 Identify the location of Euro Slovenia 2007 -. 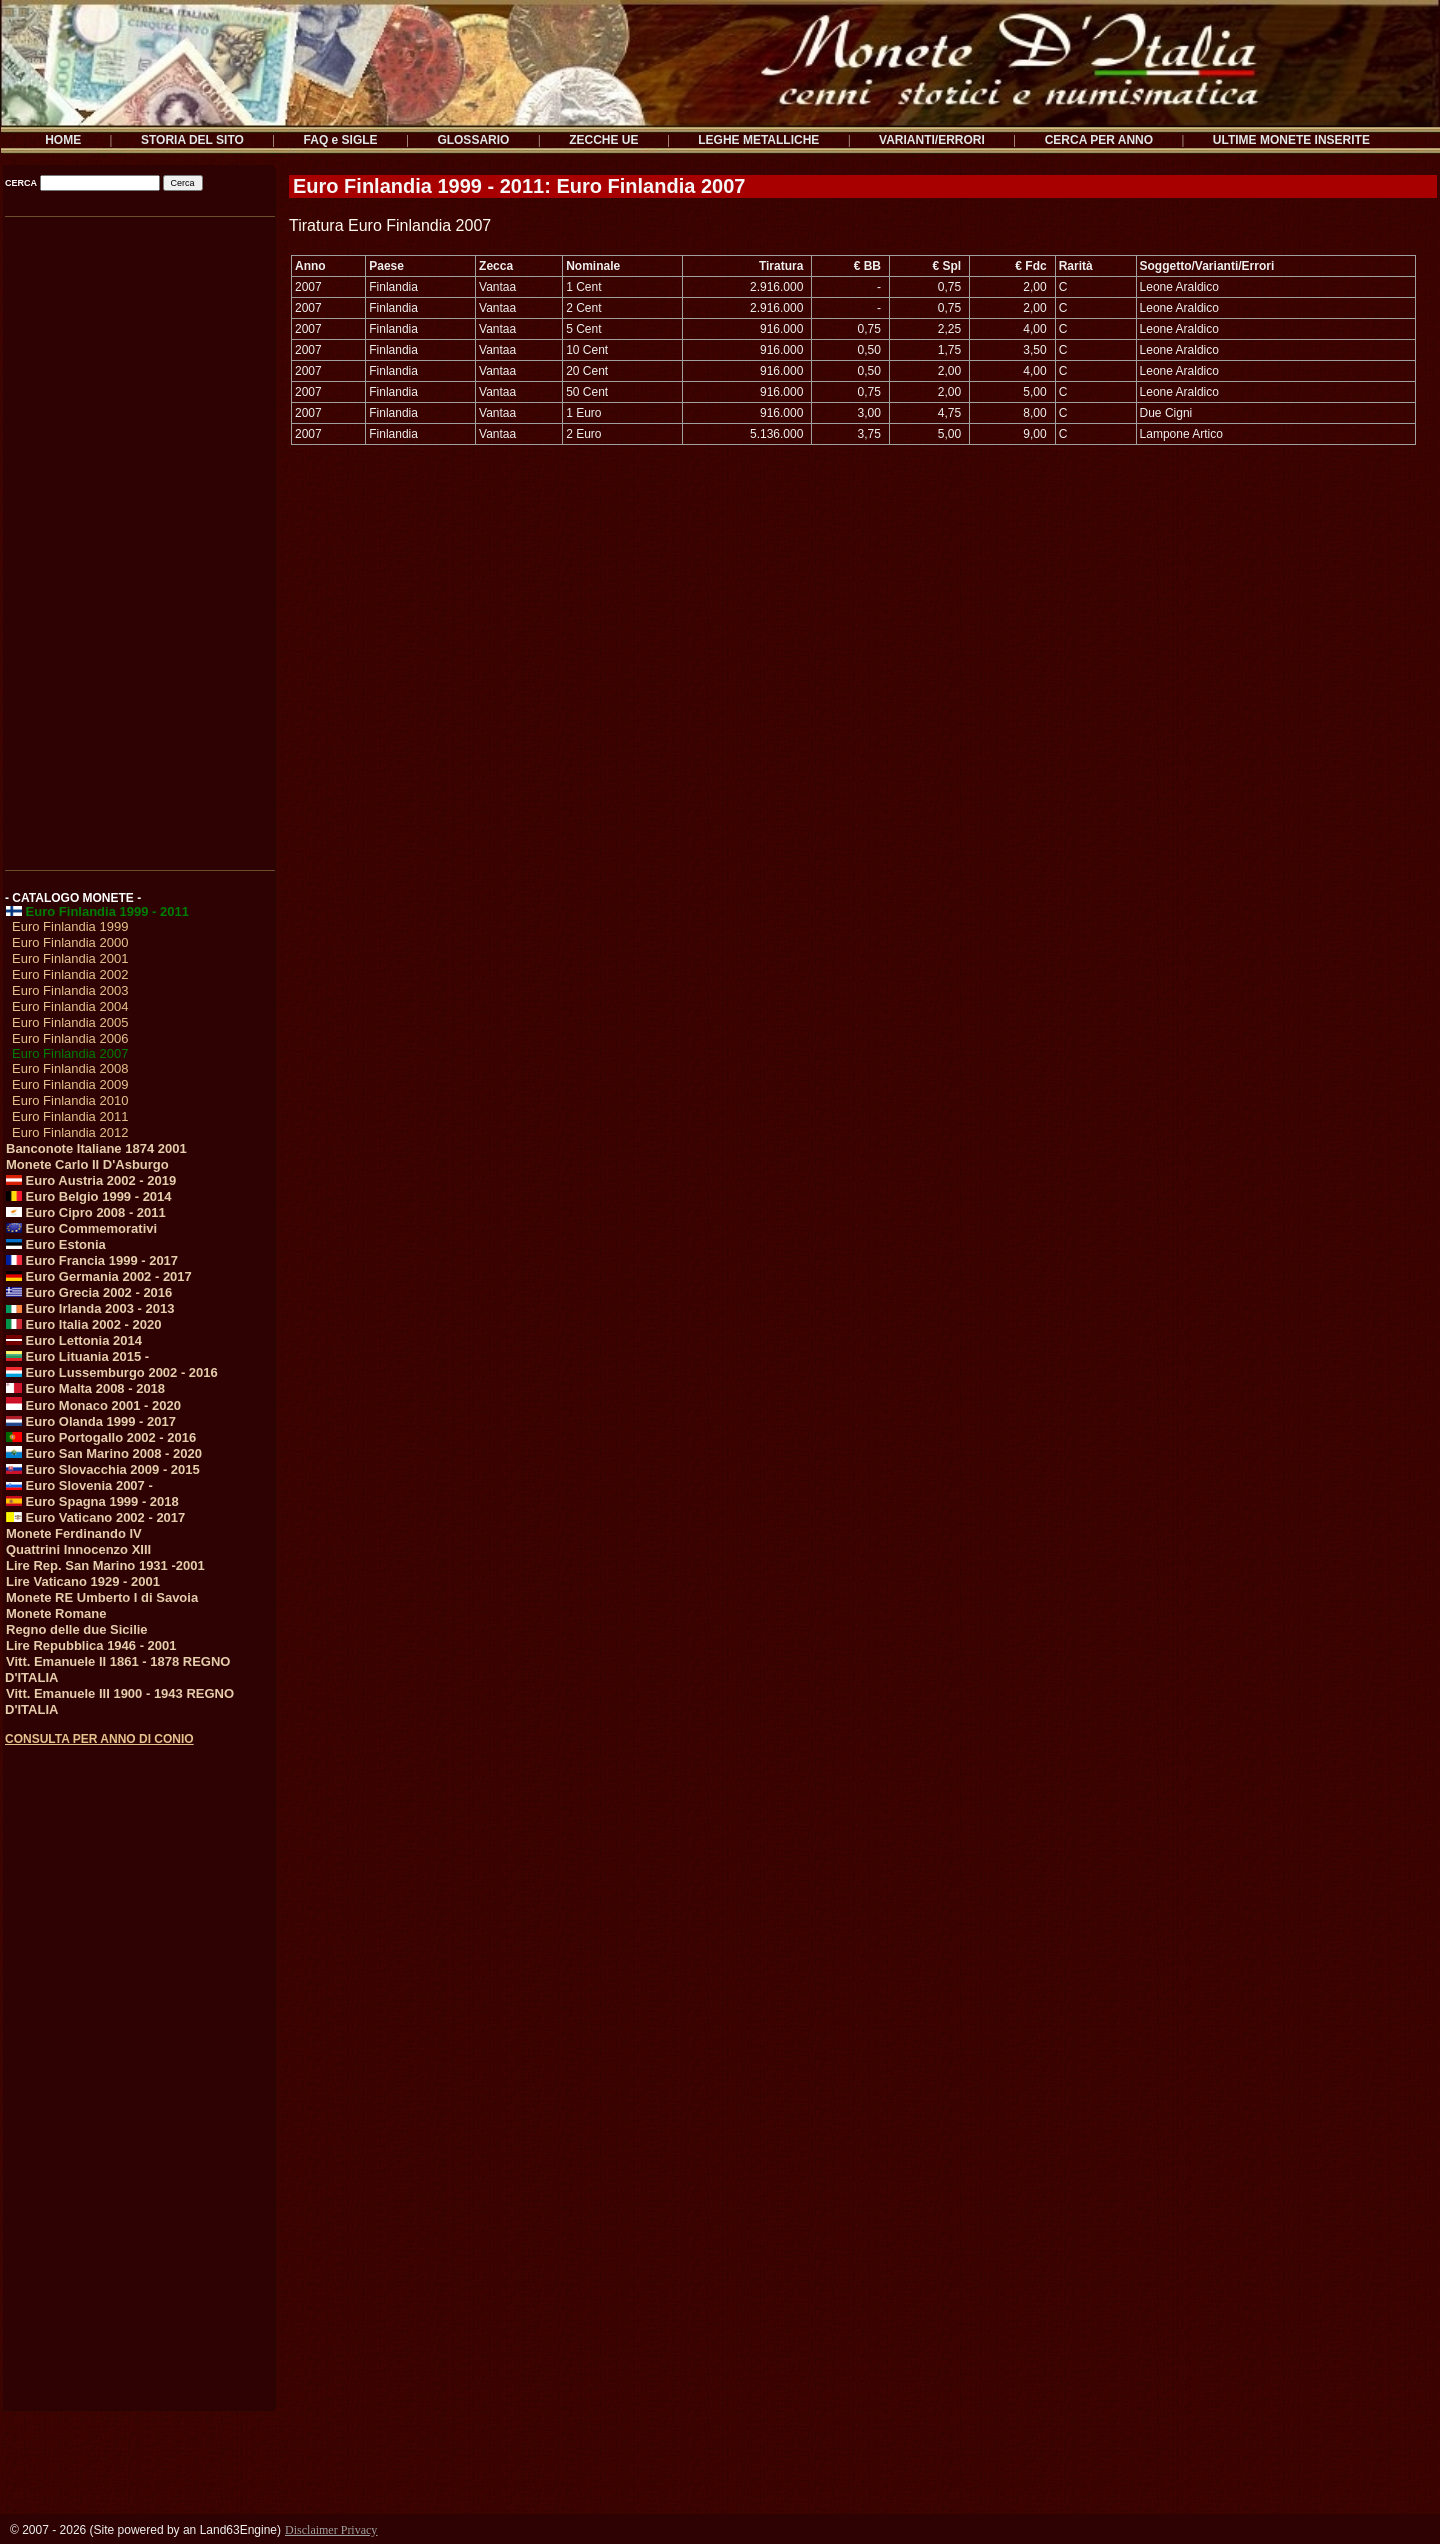
(79, 1485).